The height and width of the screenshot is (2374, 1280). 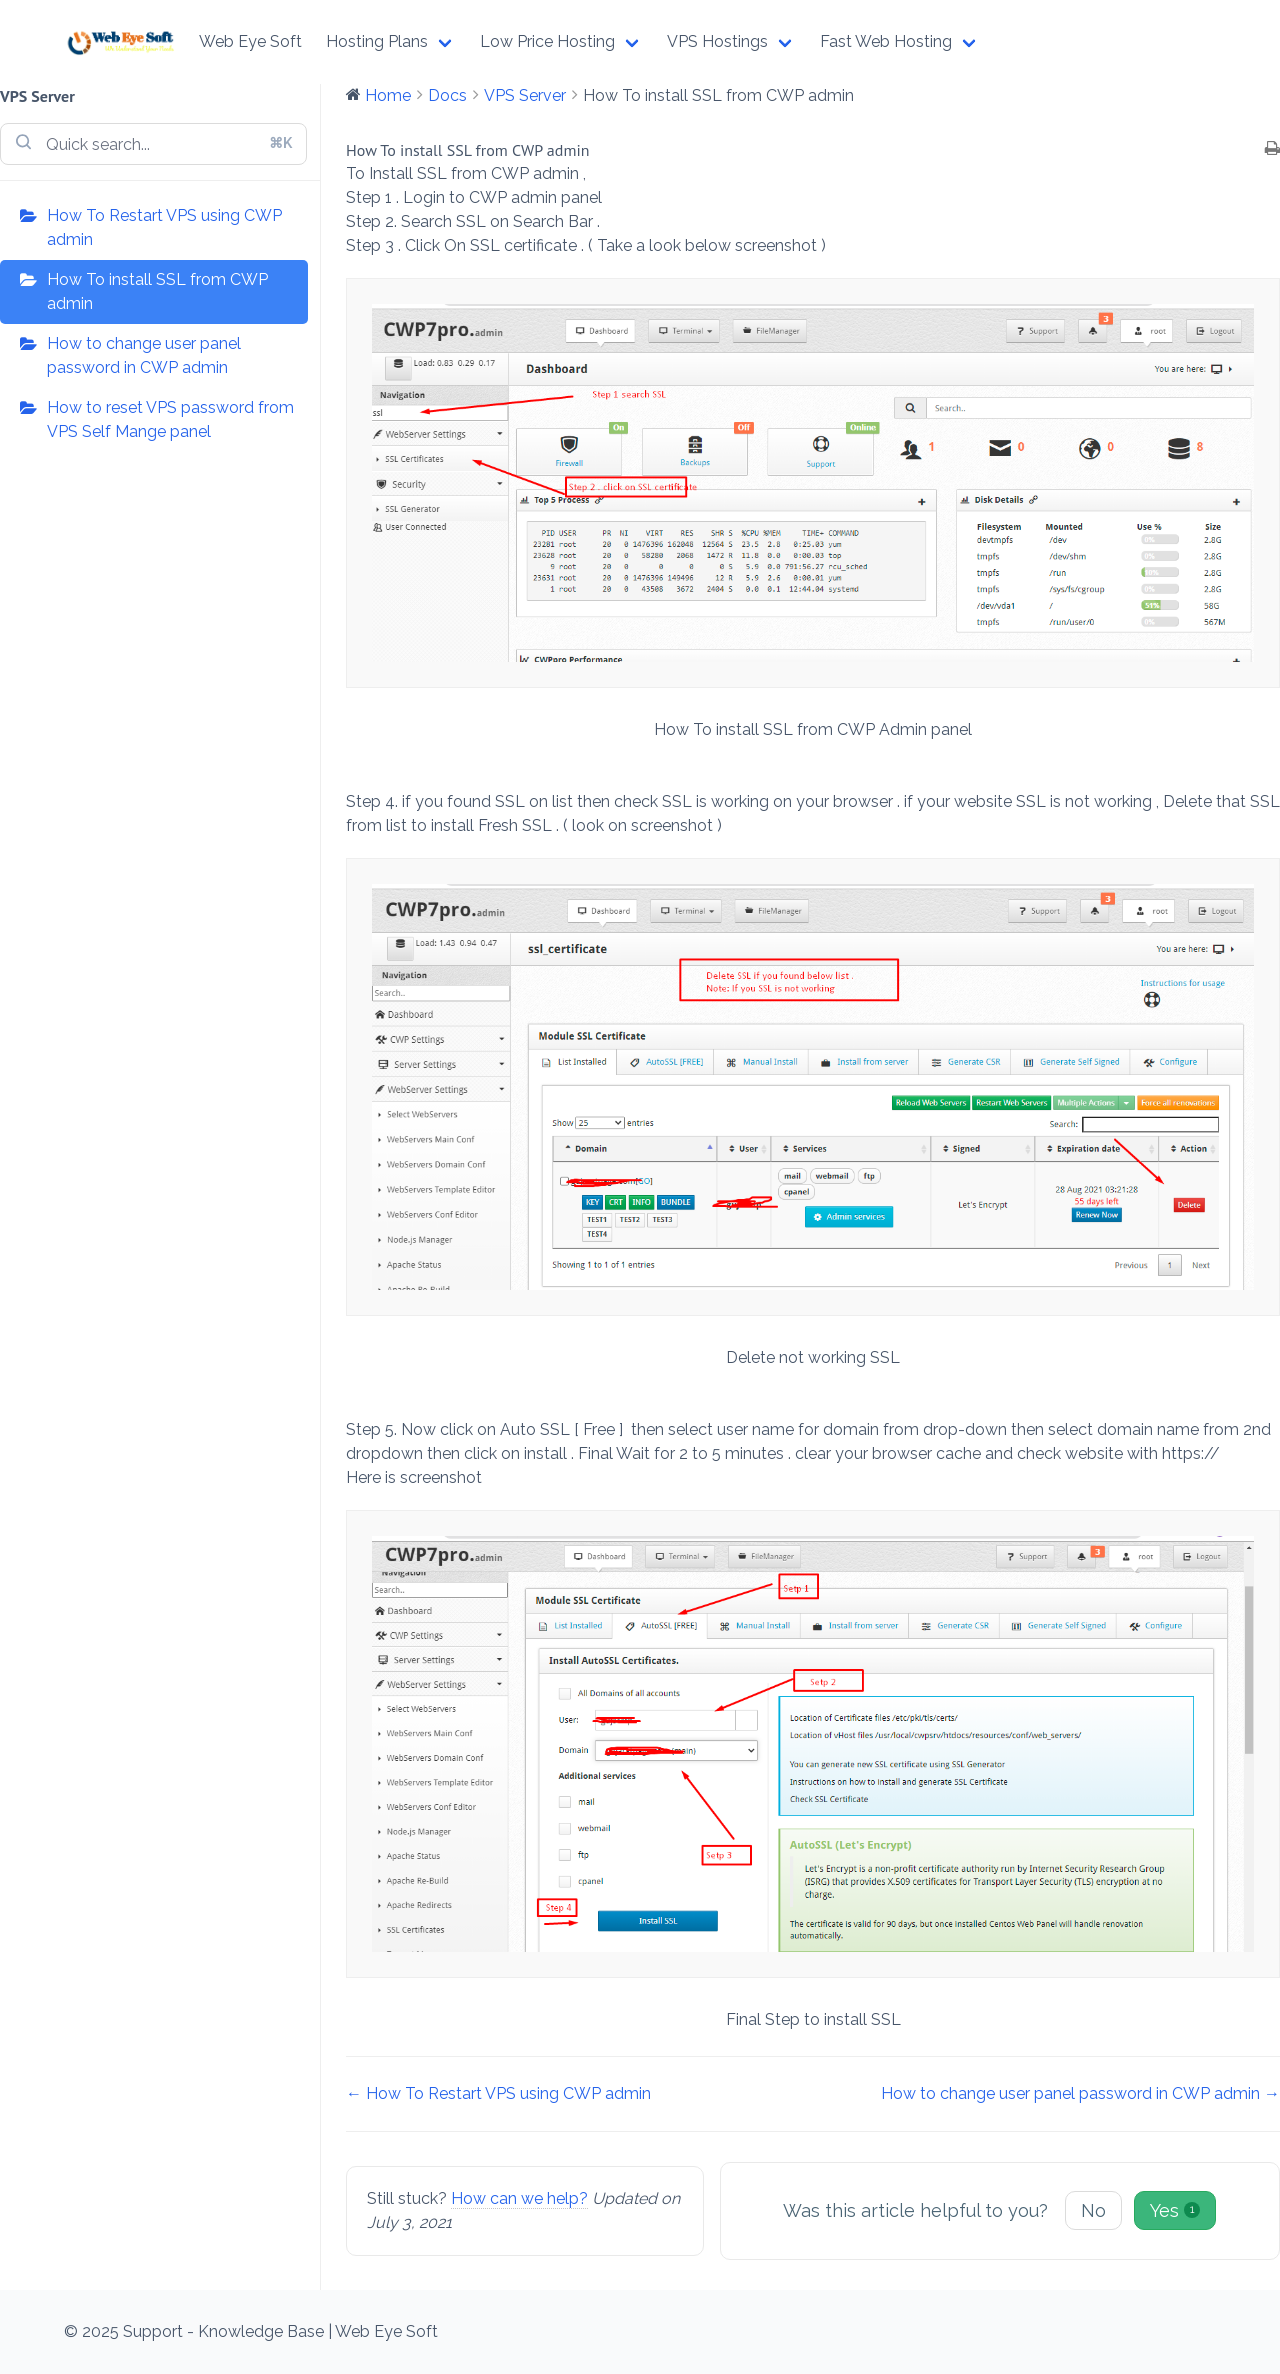 I want to click on No, so click(x=1093, y=2210).